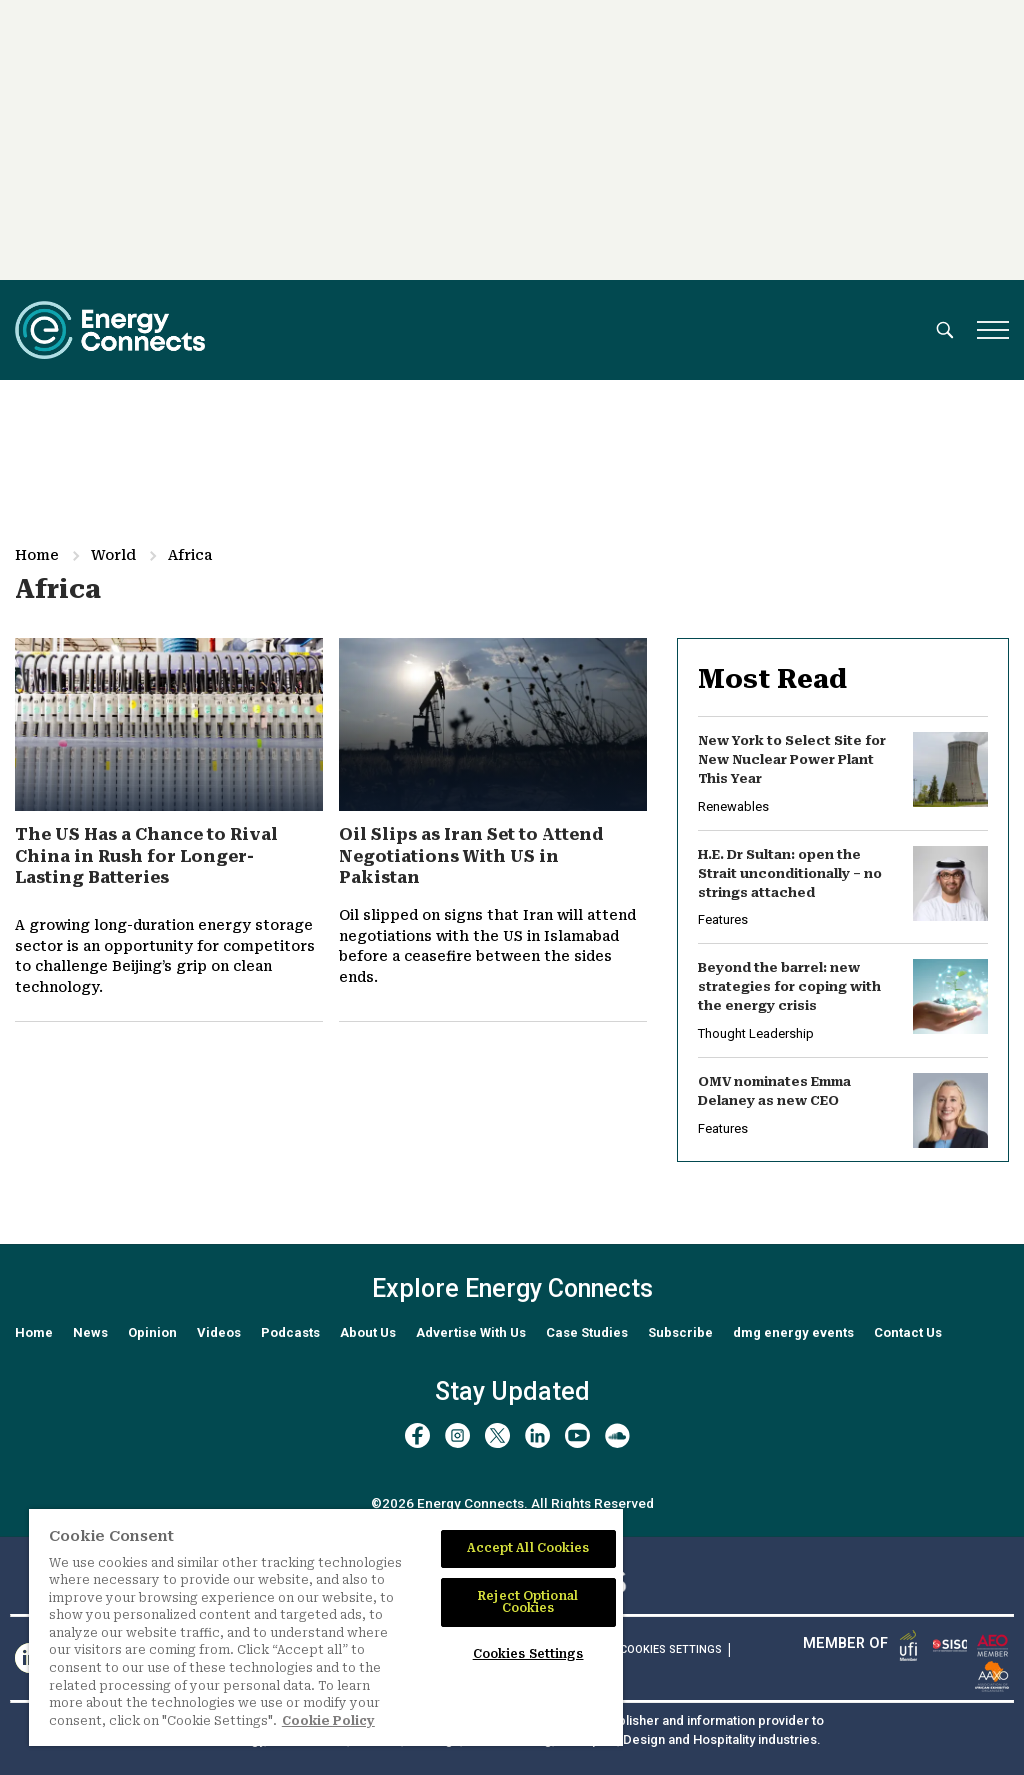 This screenshot has width=1024, height=1775. What do you see at coordinates (617, 1435) in the screenshot?
I see `[soundcloud]` at bounding box center [617, 1435].